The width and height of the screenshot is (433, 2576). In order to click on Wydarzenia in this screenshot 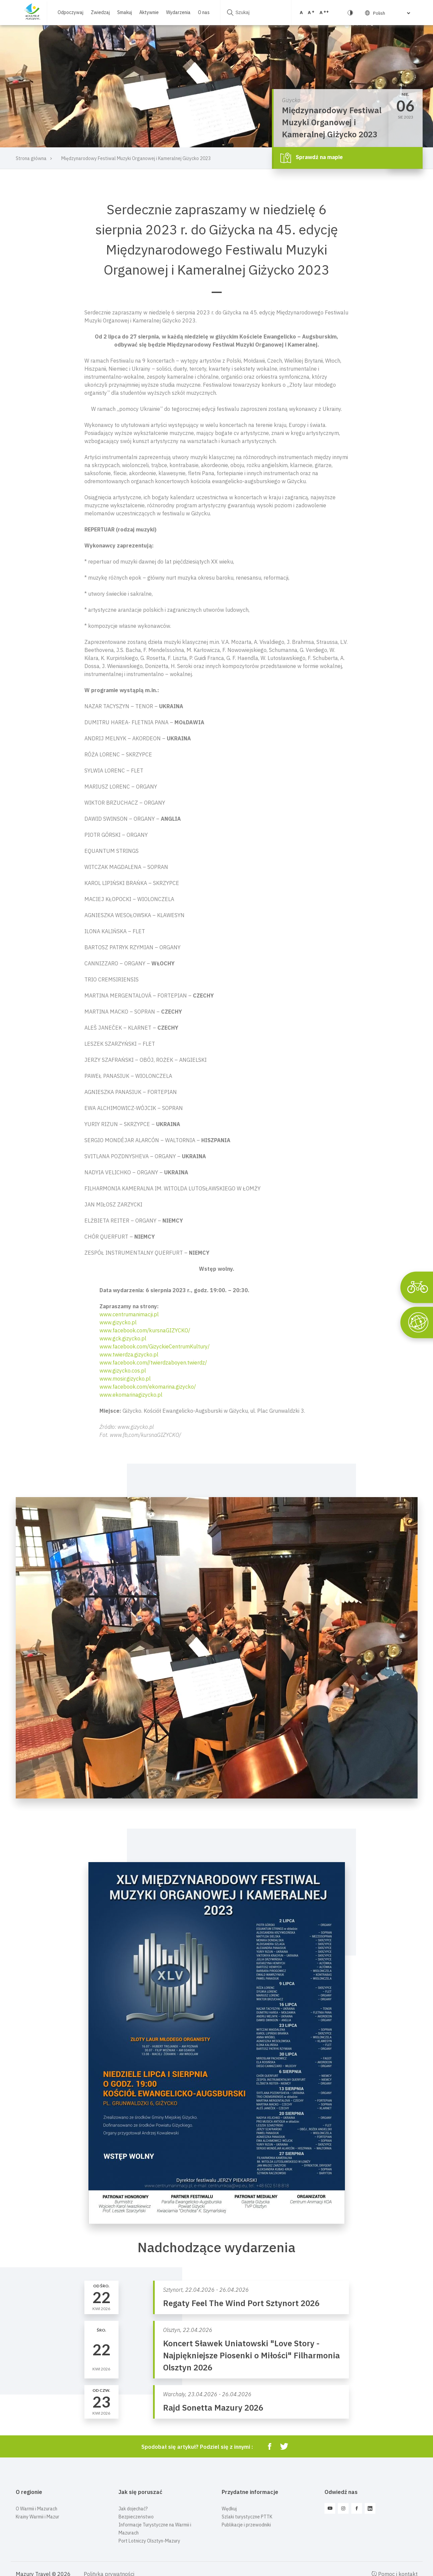, I will do `click(178, 12)`.